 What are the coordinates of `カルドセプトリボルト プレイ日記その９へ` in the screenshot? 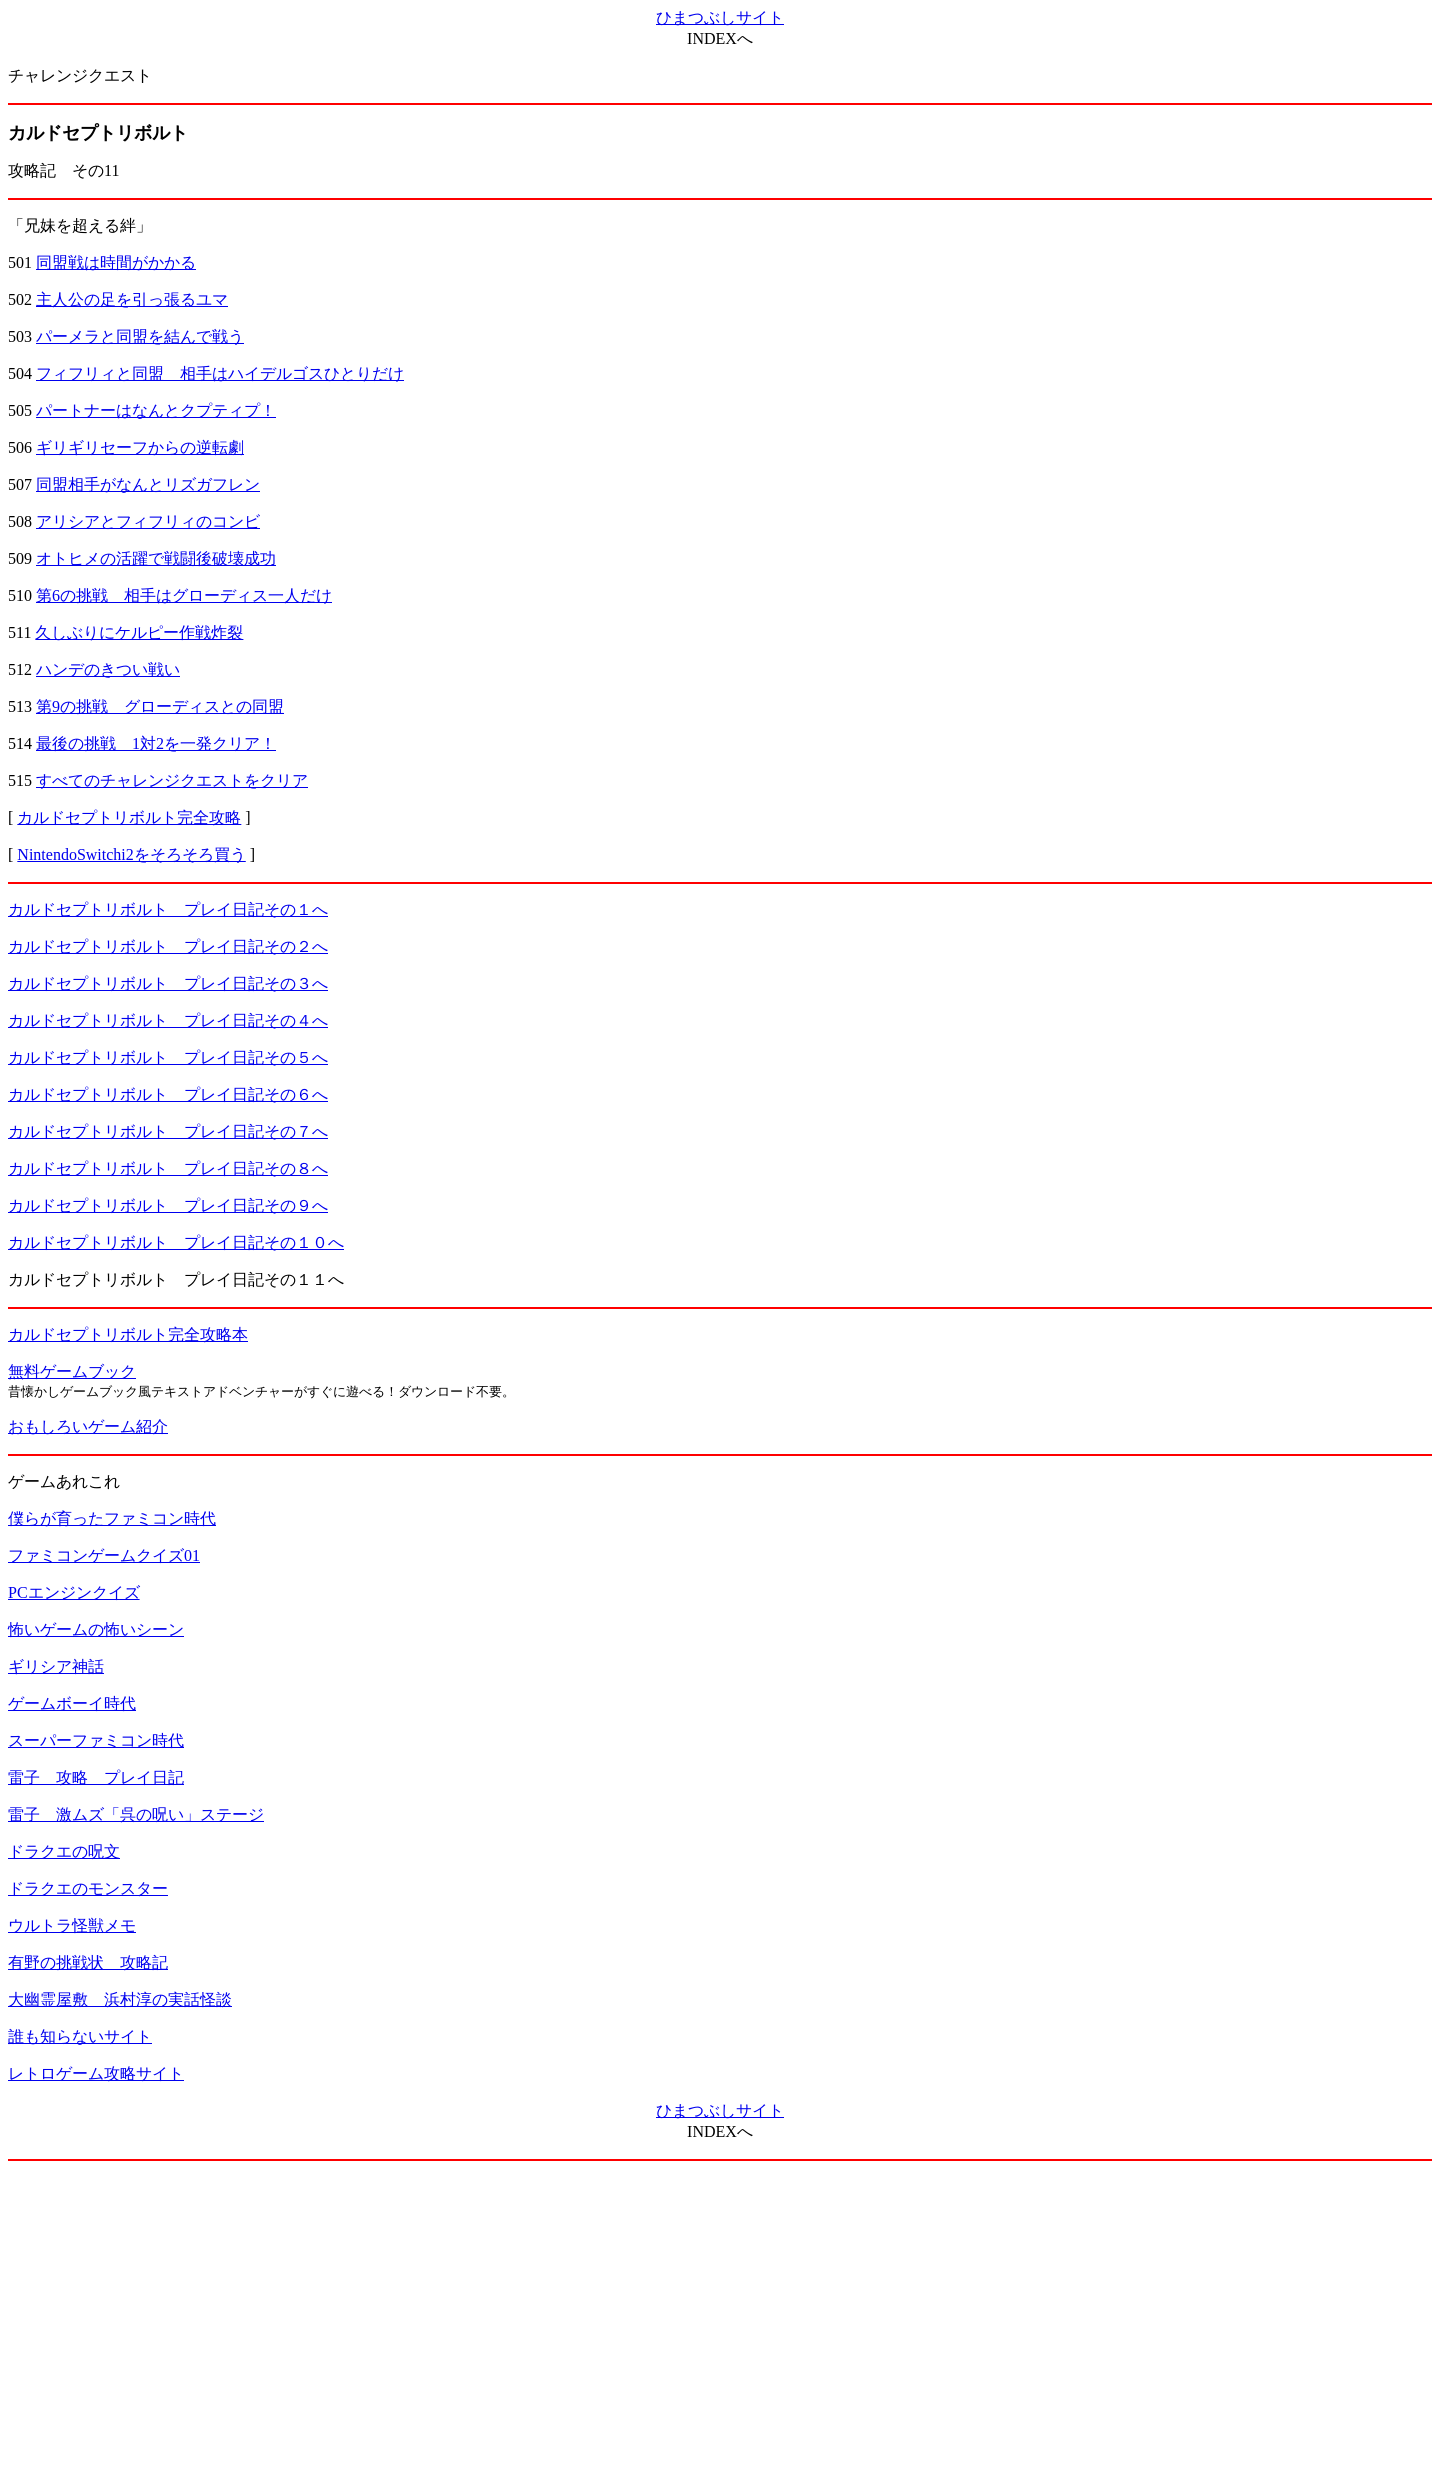 It's located at (168, 1205).